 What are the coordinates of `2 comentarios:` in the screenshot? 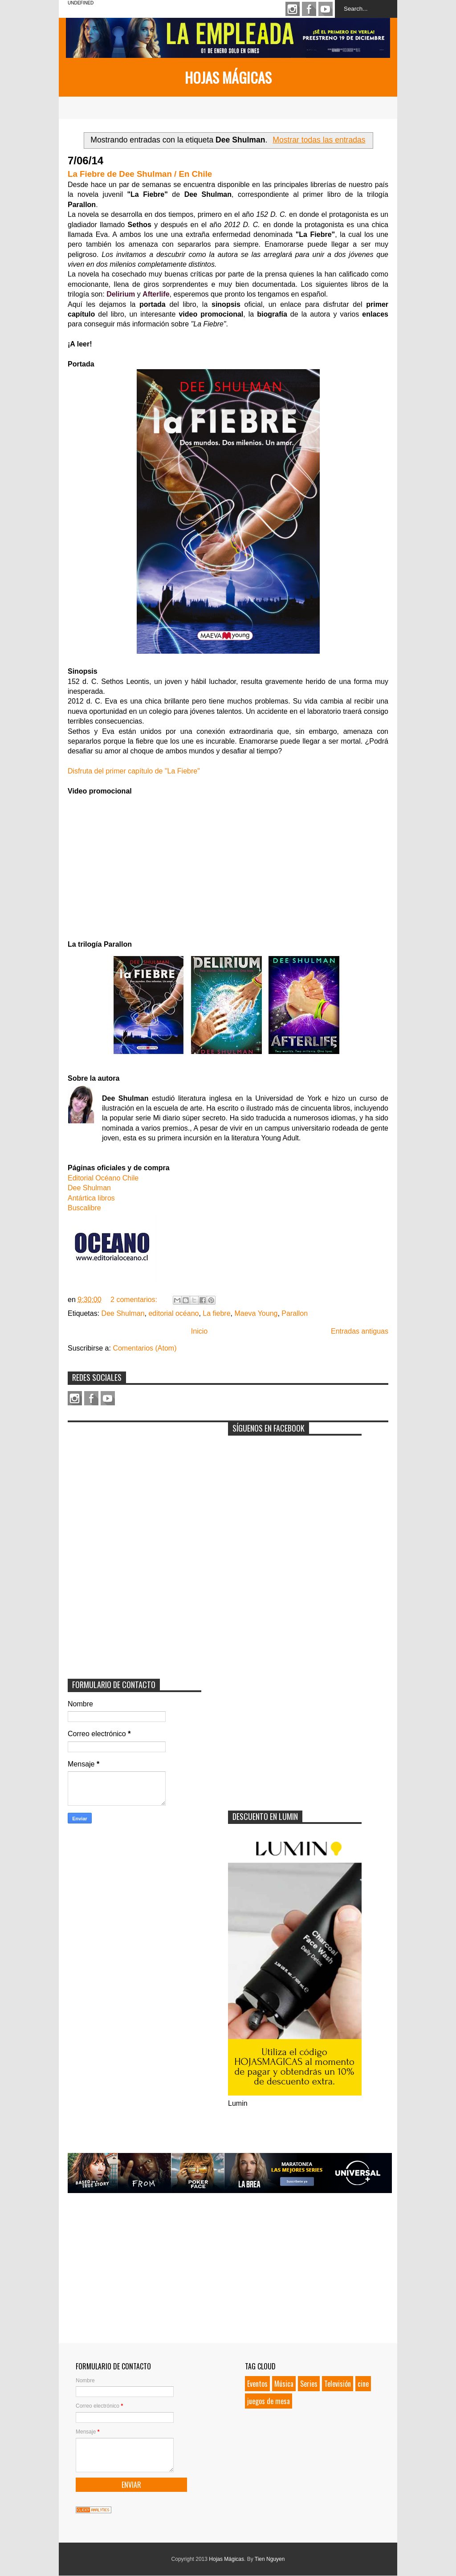 It's located at (134, 1299).